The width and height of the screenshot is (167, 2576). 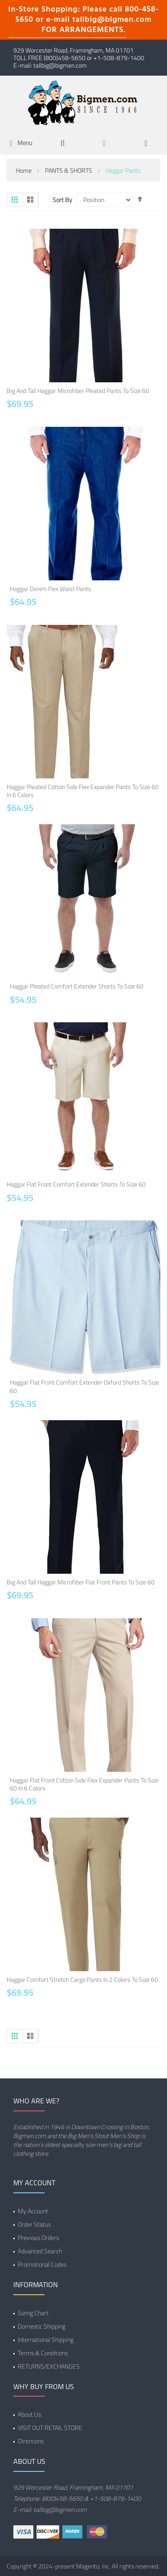 What do you see at coordinates (50, 2427) in the screenshot?
I see `VISIT OUT RETAIL STORE` at bounding box center [50, 2427].